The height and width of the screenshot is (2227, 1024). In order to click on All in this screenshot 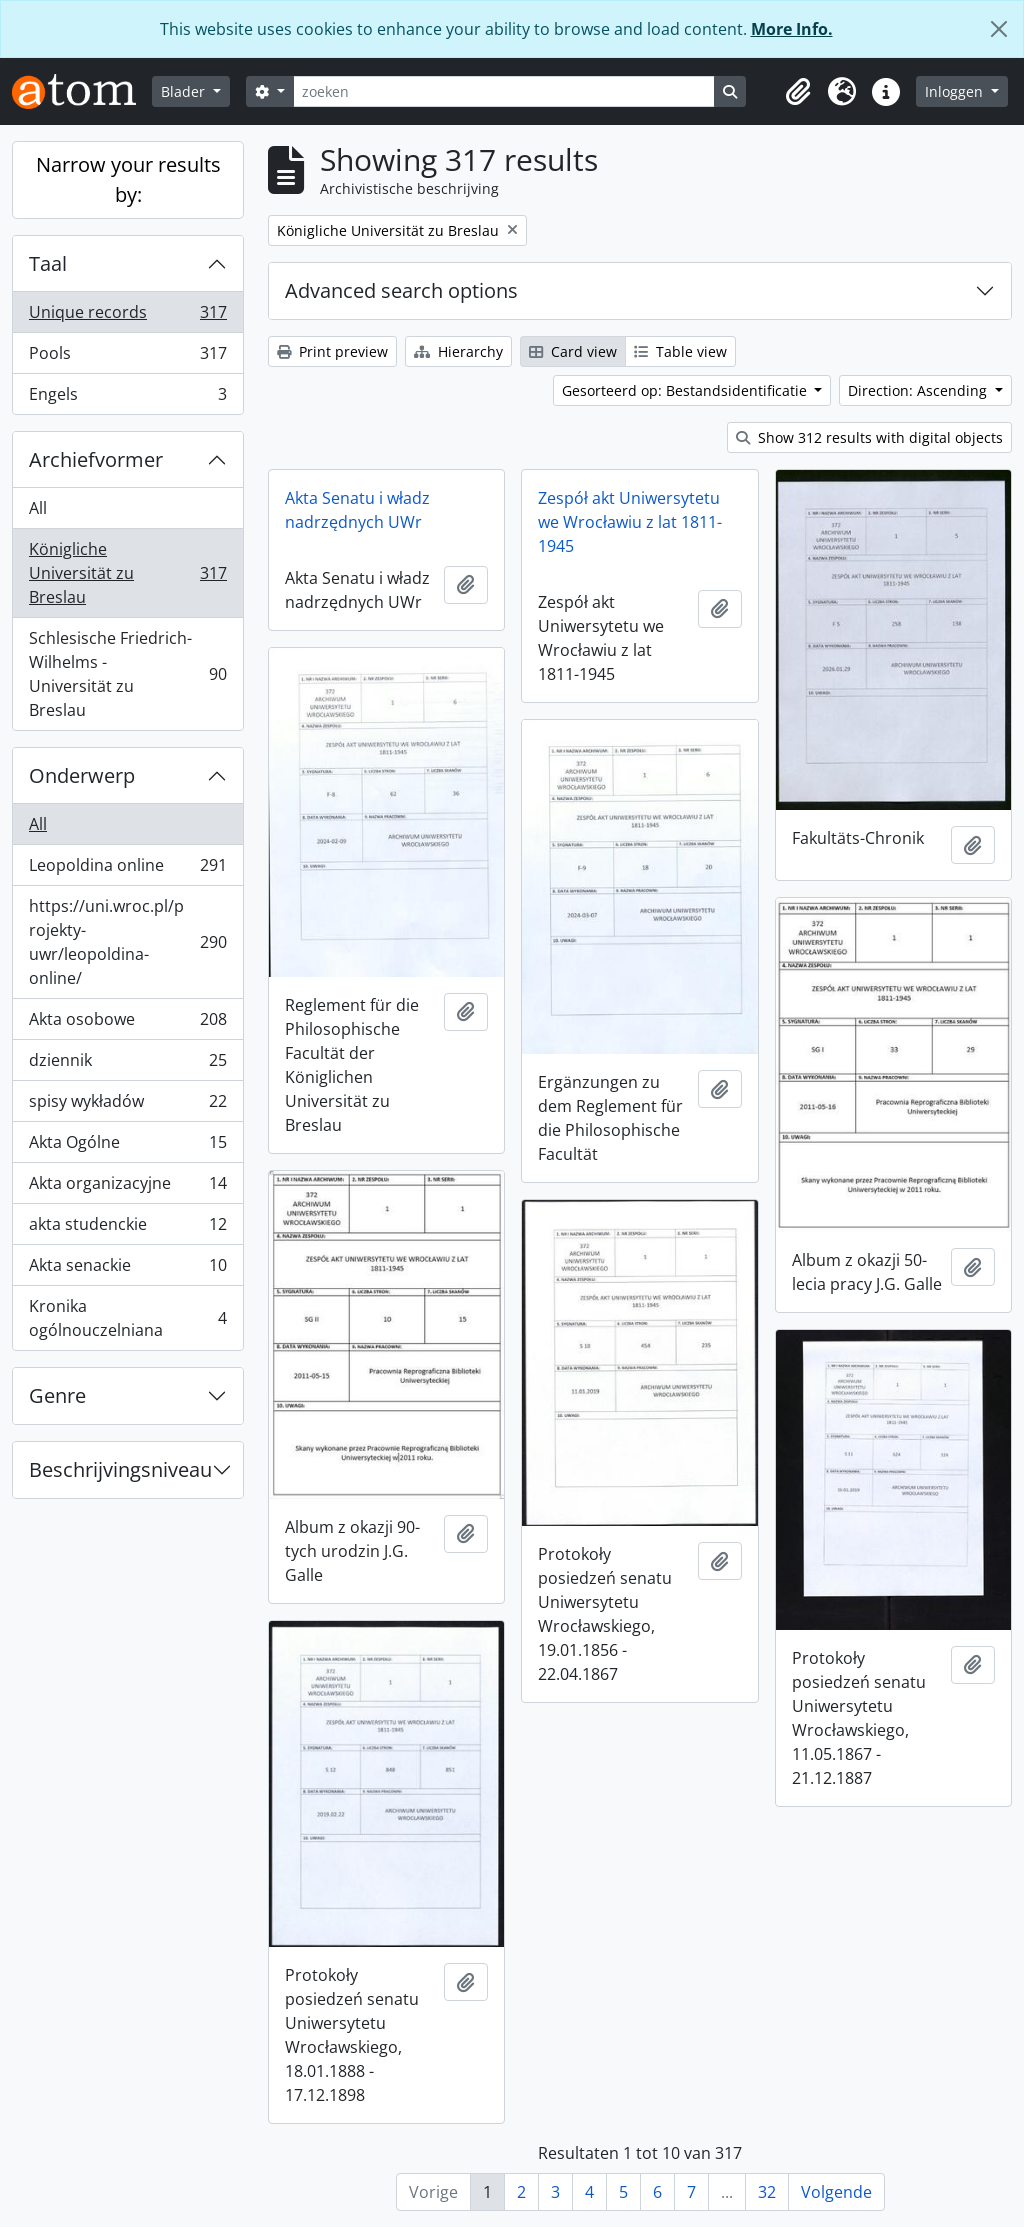, I will do `click(38, 508)`.